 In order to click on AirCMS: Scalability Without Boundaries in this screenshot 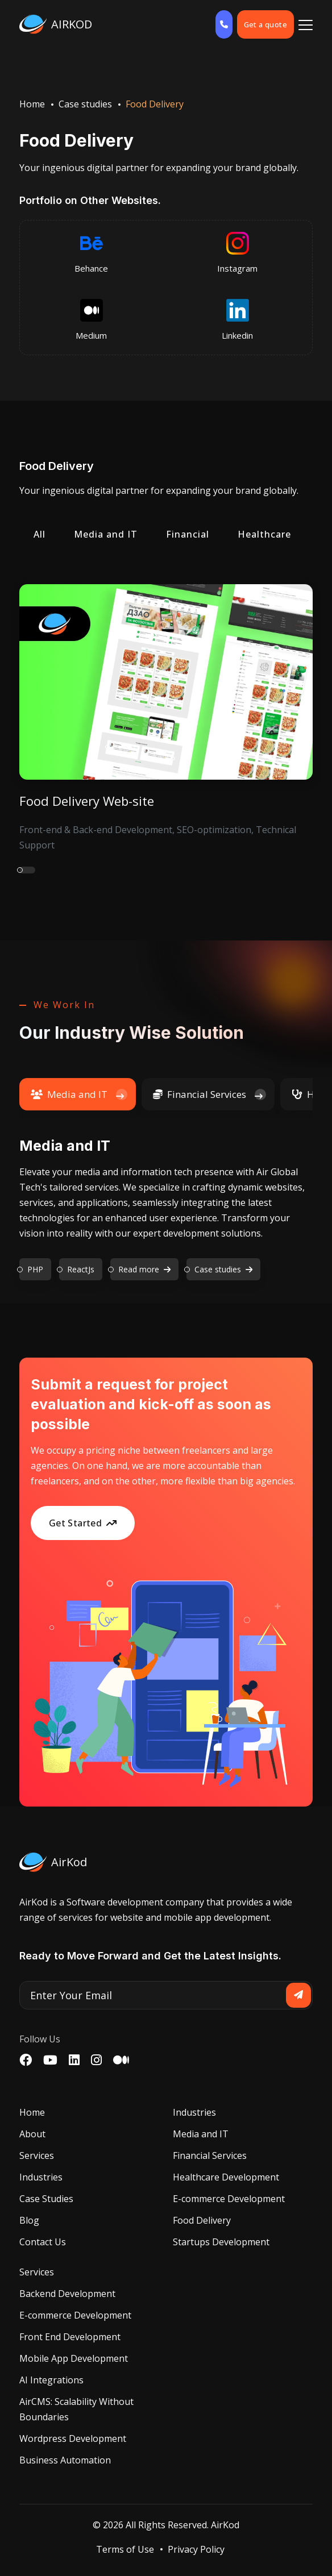, I will do `click(76, 2409)`.